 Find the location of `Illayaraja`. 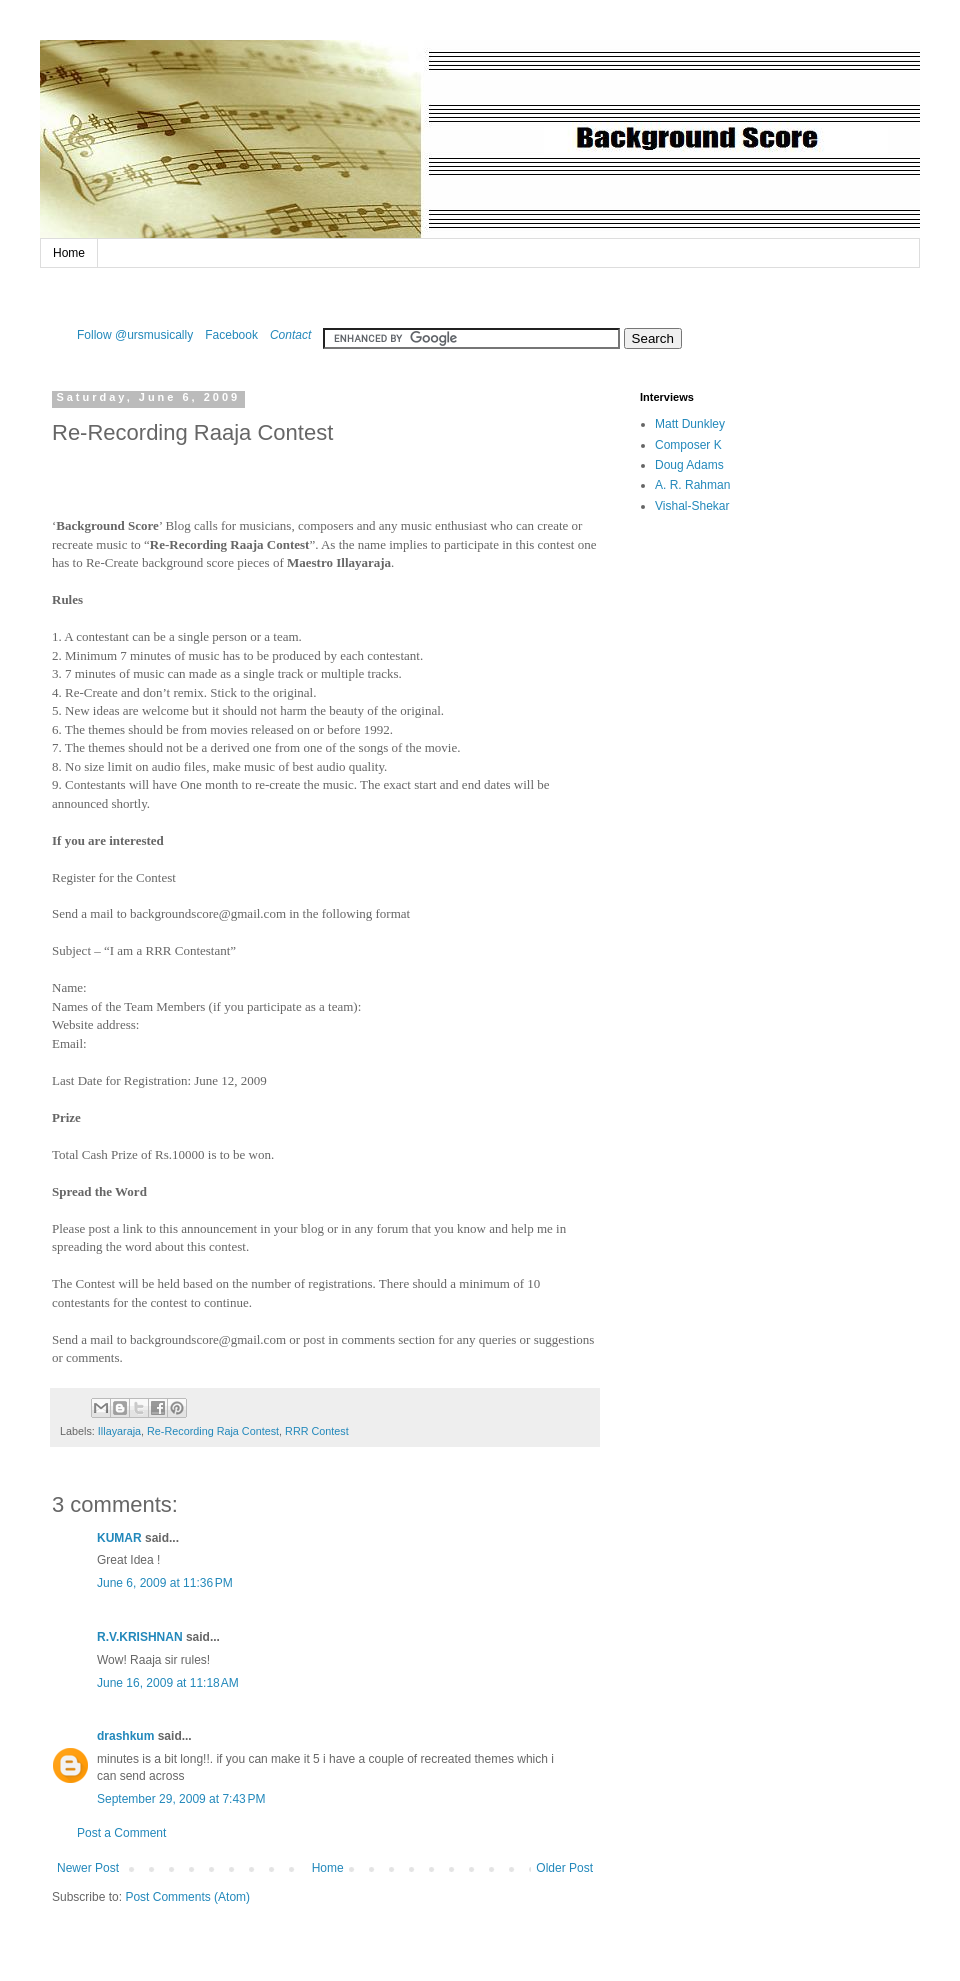

Illayaraja is located at coordinates (119, 1431).